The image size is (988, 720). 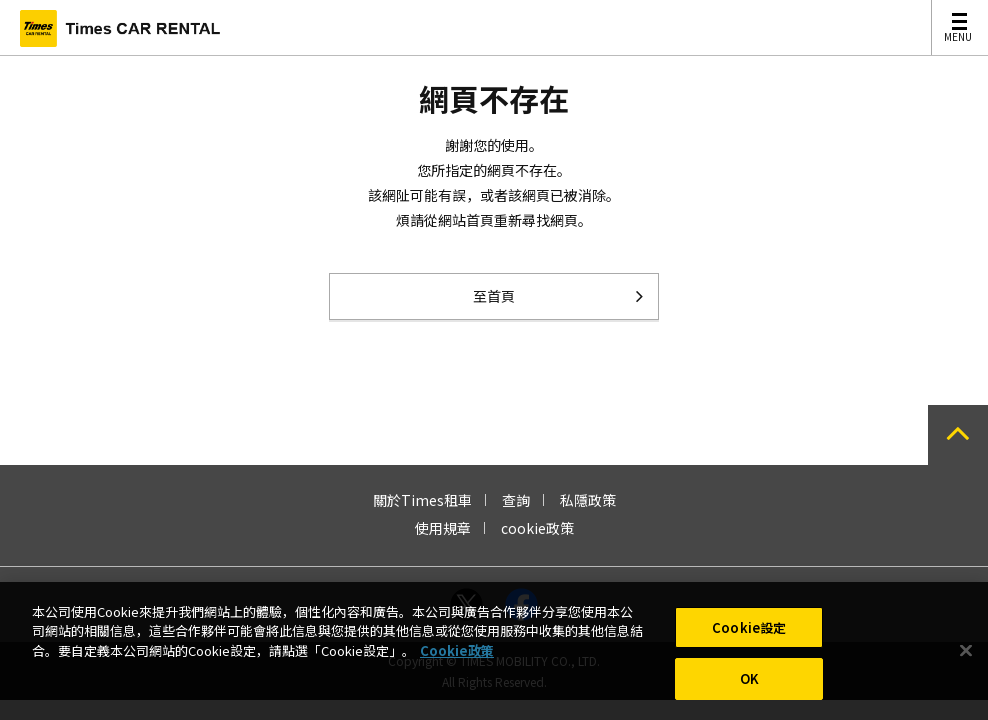 I want to click on [关闭], so click(x=966, y=657).